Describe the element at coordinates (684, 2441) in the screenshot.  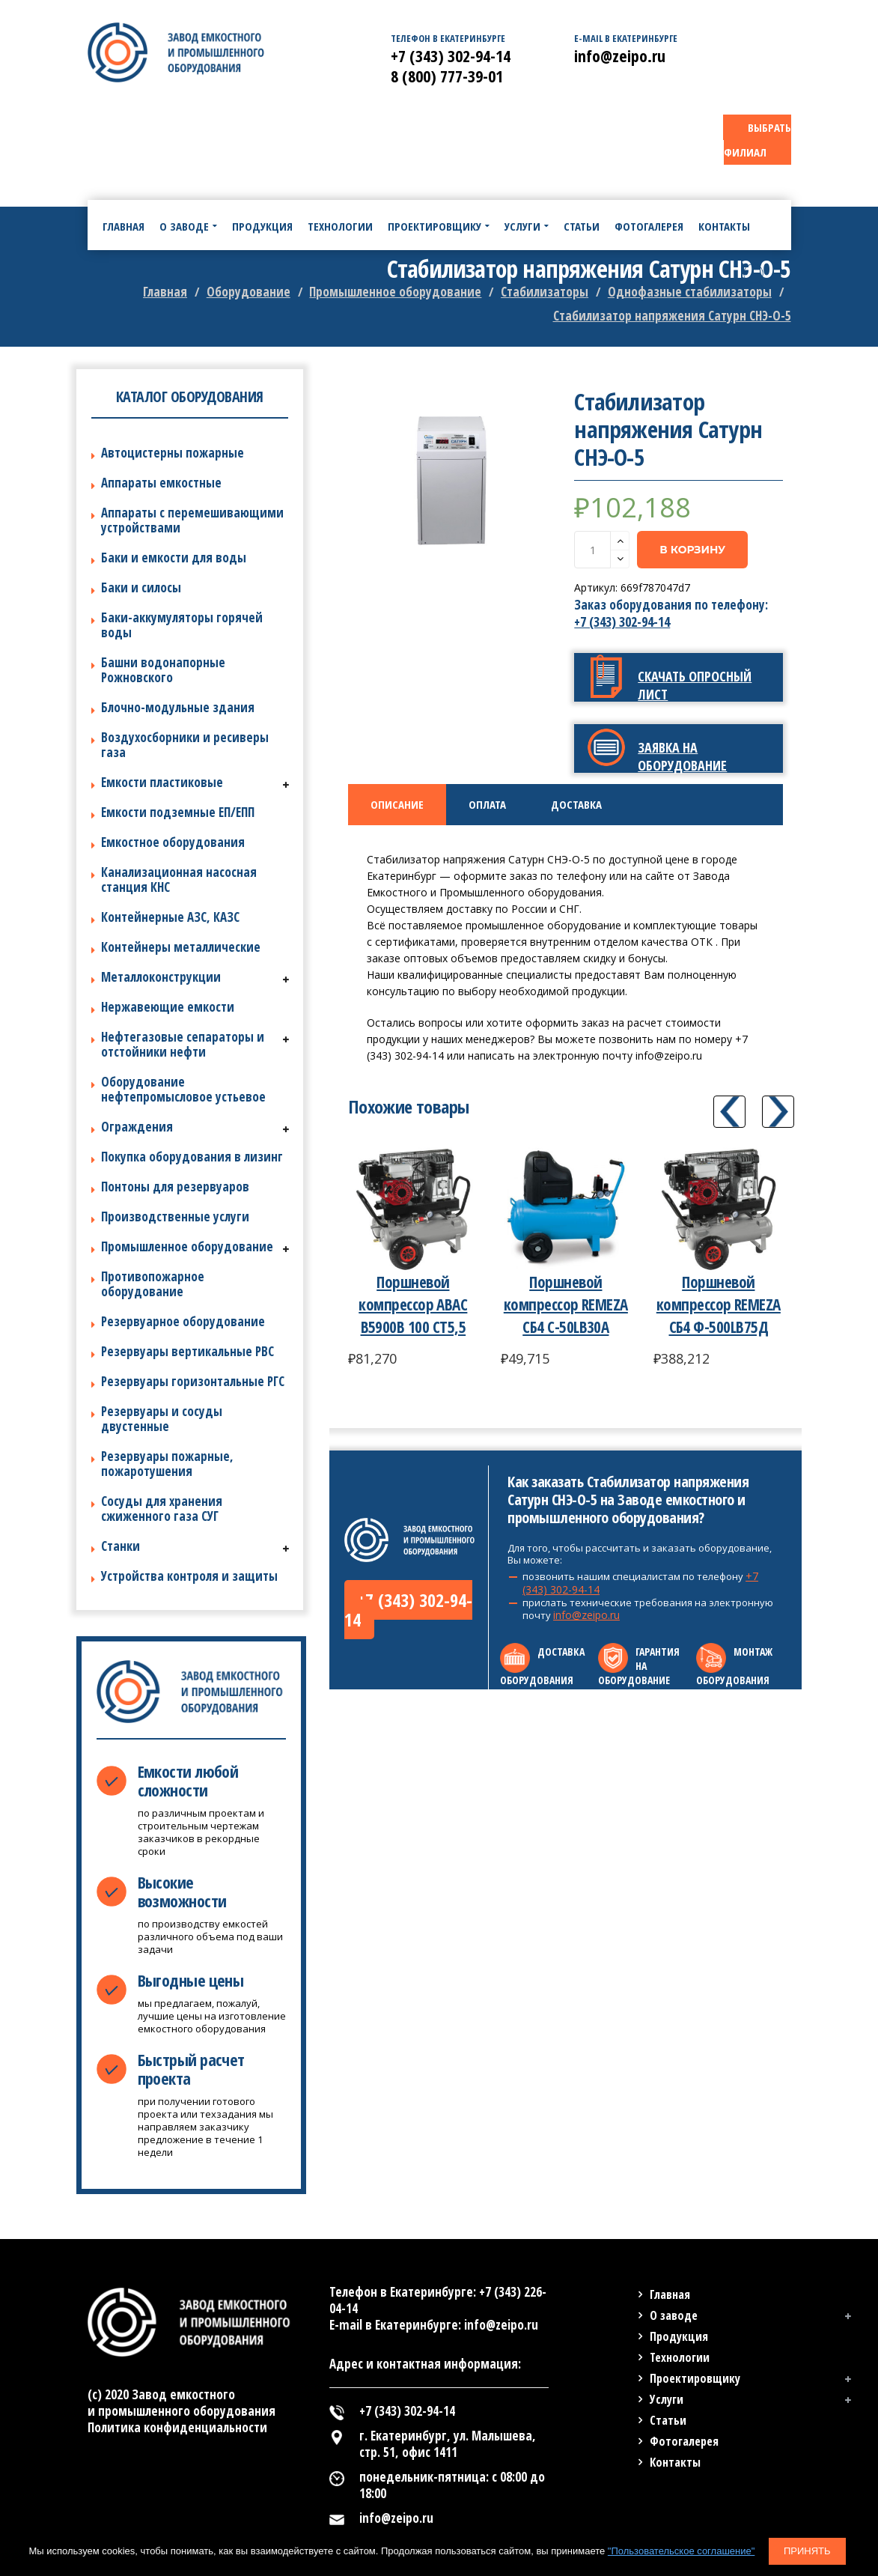
I see `Фотогалерея` at that location.